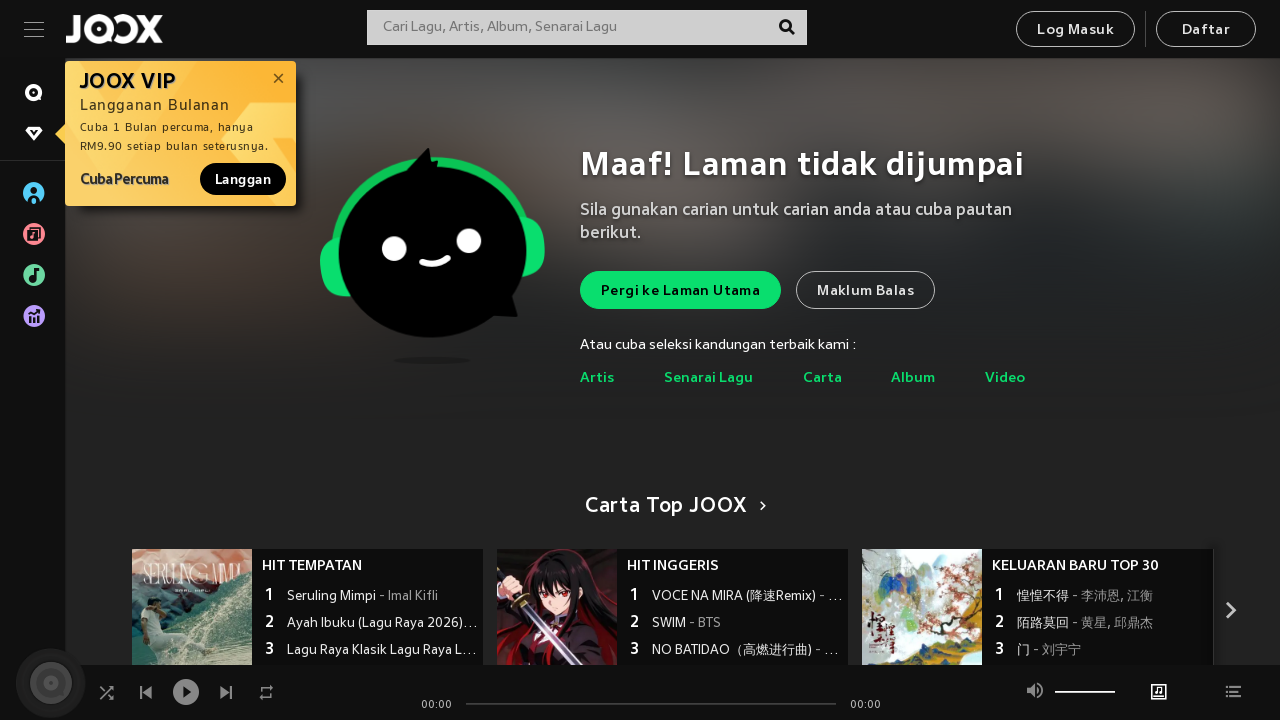 This screenshot has height=720, width=1280. What do you see at coordinates (243, 179) in the screenshot?
I see `Langgan` at bounding box center [243, 179].